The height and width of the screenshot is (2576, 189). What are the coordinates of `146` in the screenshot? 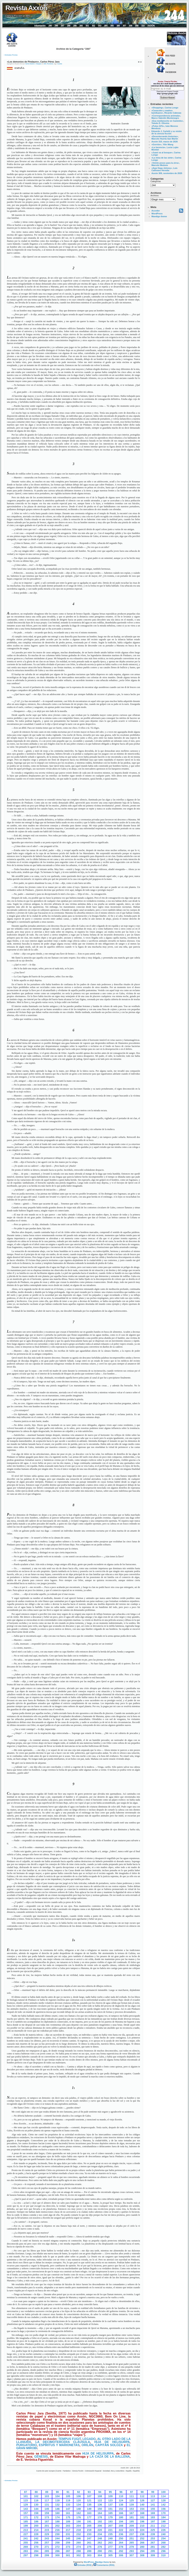 It's located at (57, 2508).